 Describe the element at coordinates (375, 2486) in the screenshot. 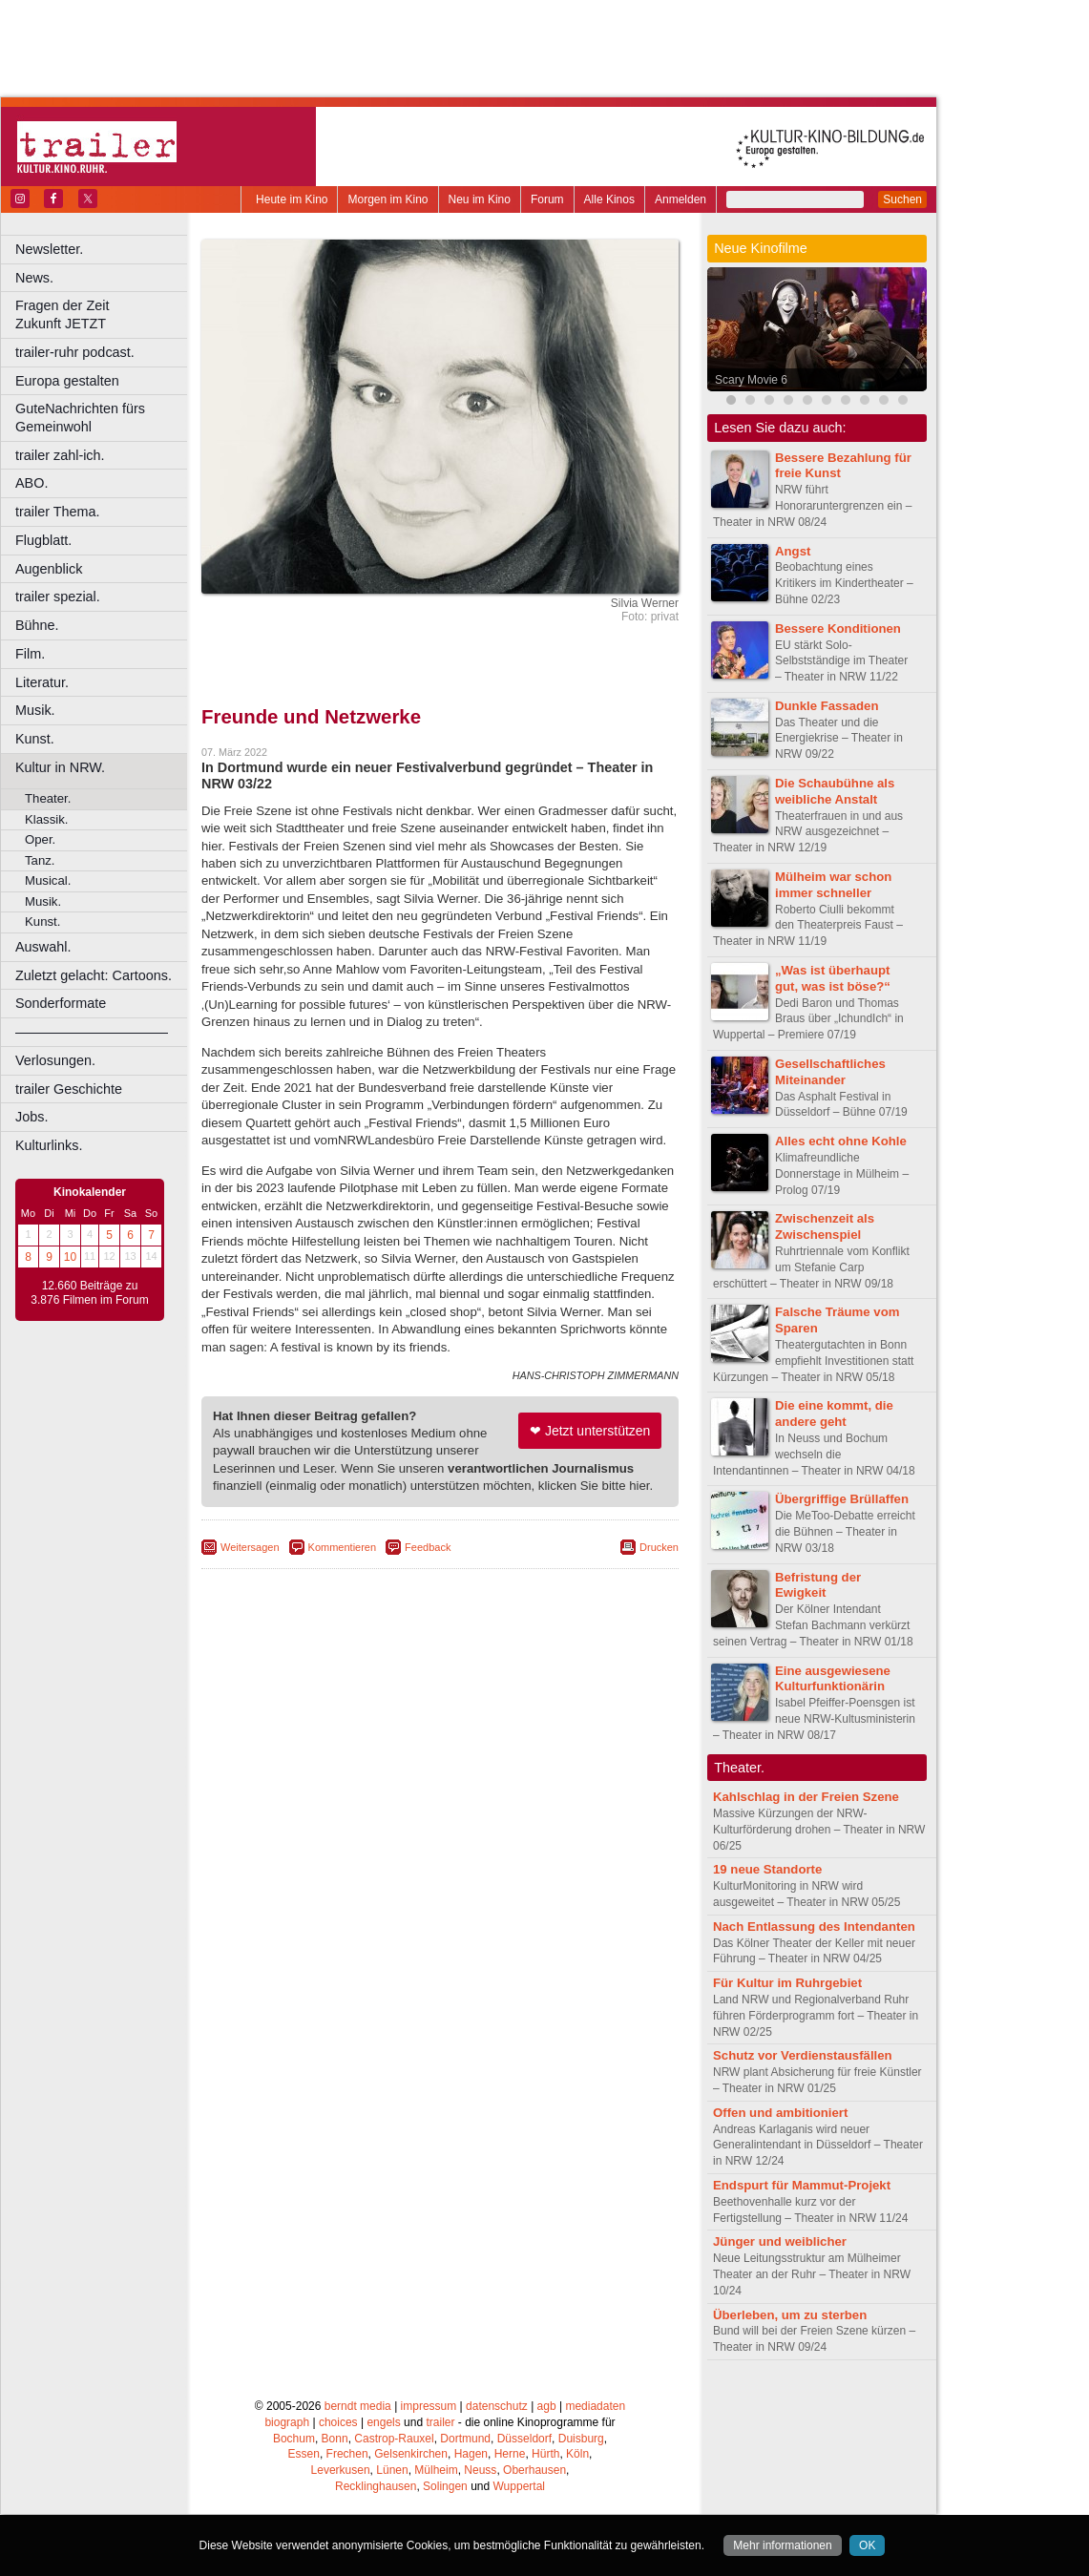

I see `Recklinghausen` at that location.